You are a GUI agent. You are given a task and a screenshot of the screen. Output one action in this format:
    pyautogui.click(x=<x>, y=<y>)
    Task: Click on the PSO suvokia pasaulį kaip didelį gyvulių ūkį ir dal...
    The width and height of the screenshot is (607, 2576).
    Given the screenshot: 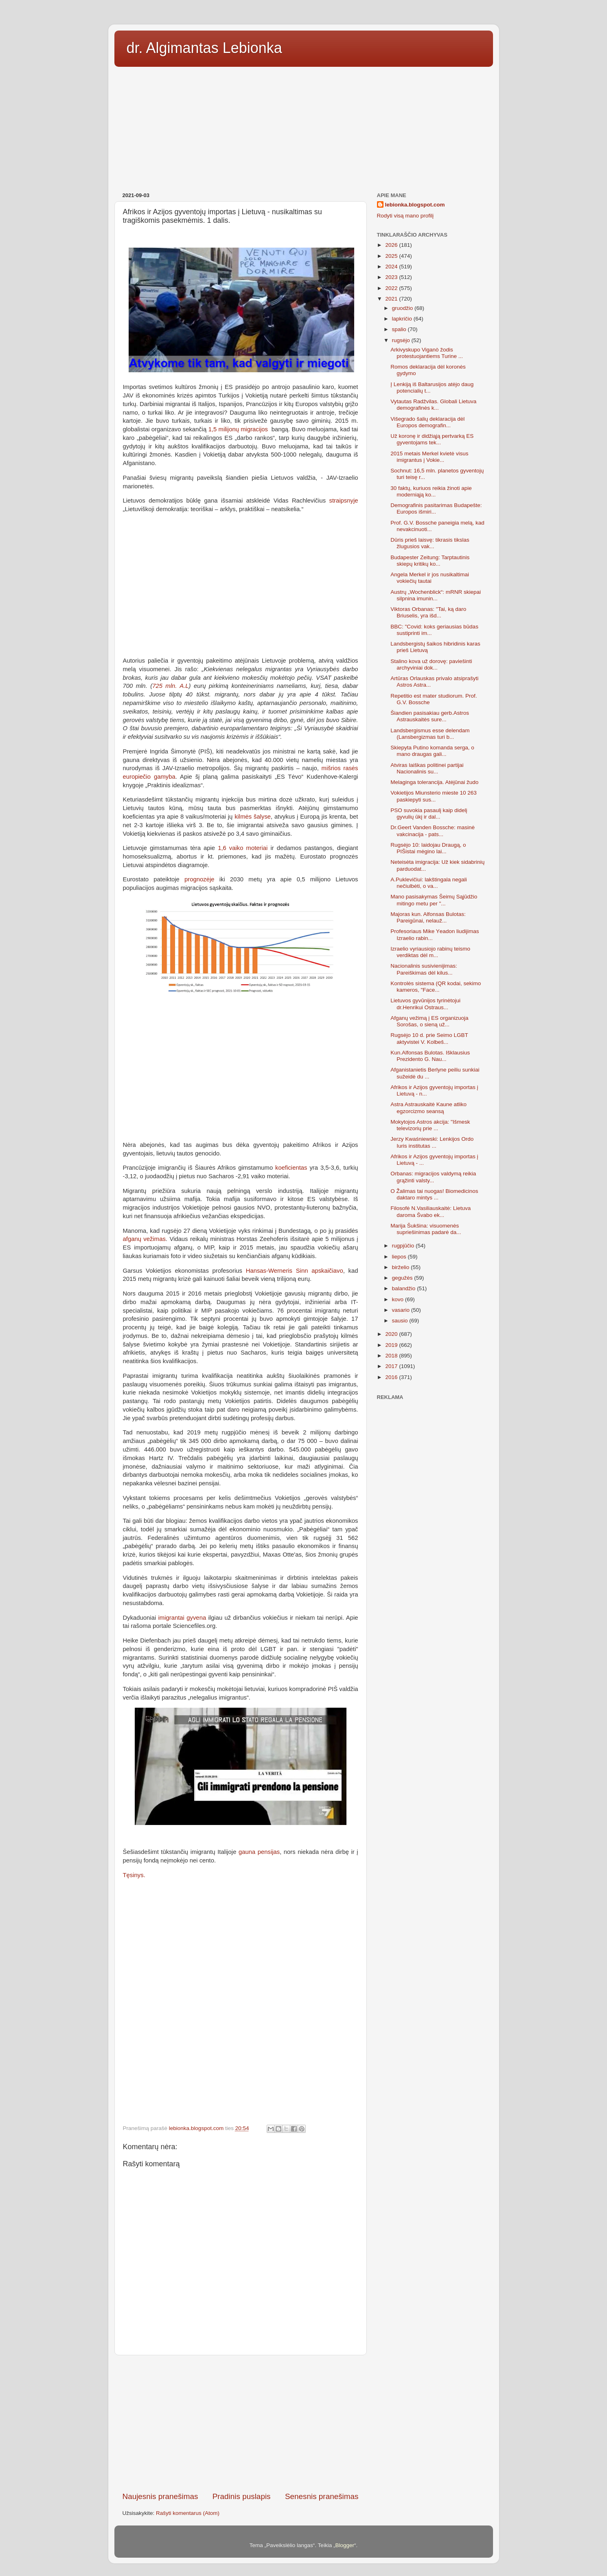 What is the action you would take?
    pyautogui.click(x=428, y=813)
    